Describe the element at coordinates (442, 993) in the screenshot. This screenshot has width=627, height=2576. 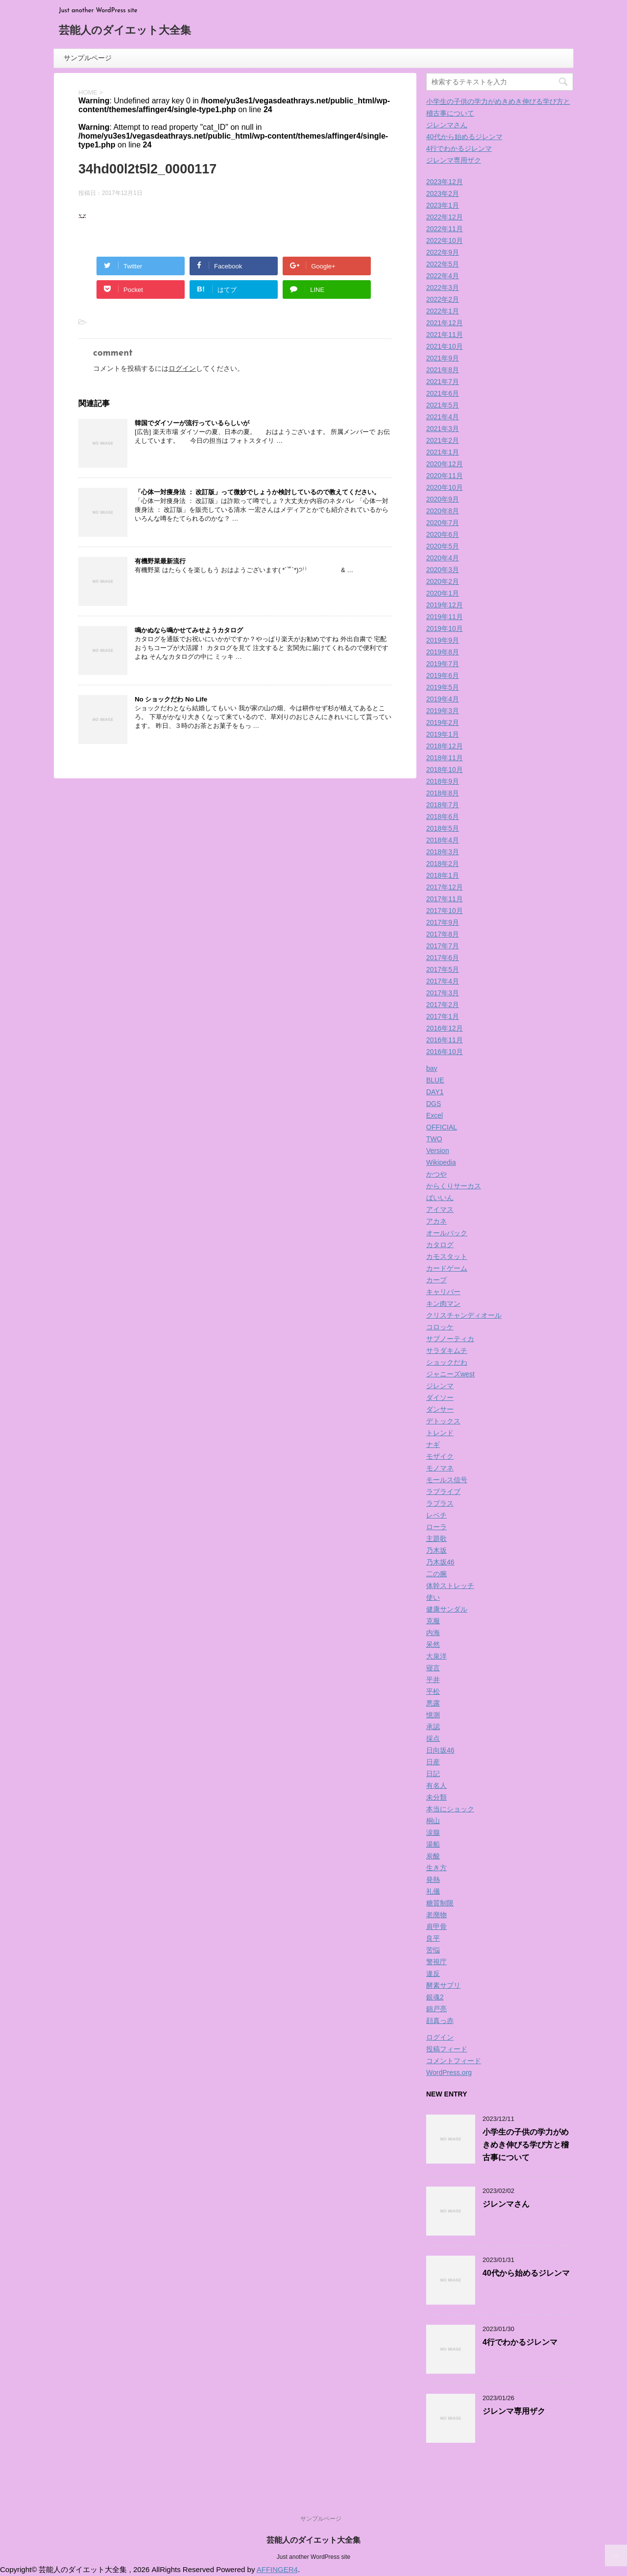
I see `2017年3月` at that location.